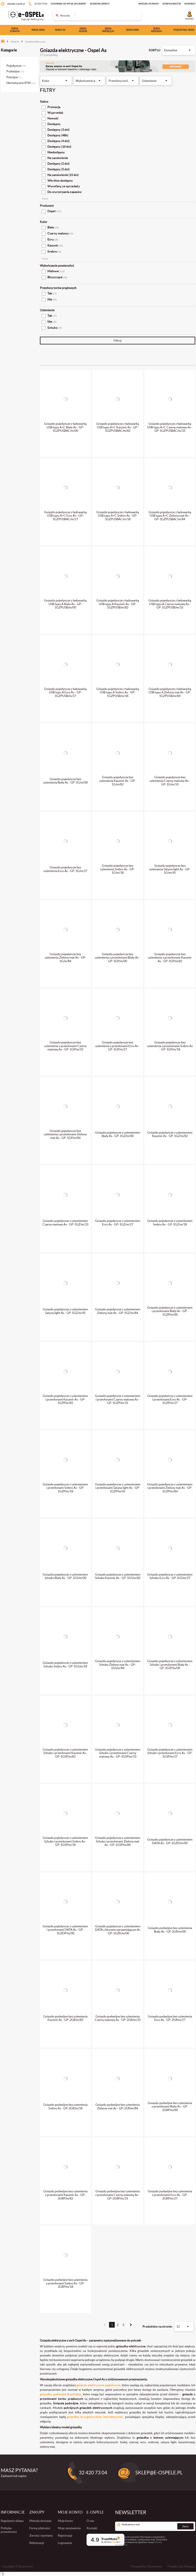 Image resolution: width=196 pixels, height=2576 pixels. Describe the element at coordinates (170, 2018) in the screenshot. I see `Gniazdo podwójne bez uziemienia Ecru As - GP-2GR/m/27` at that location.